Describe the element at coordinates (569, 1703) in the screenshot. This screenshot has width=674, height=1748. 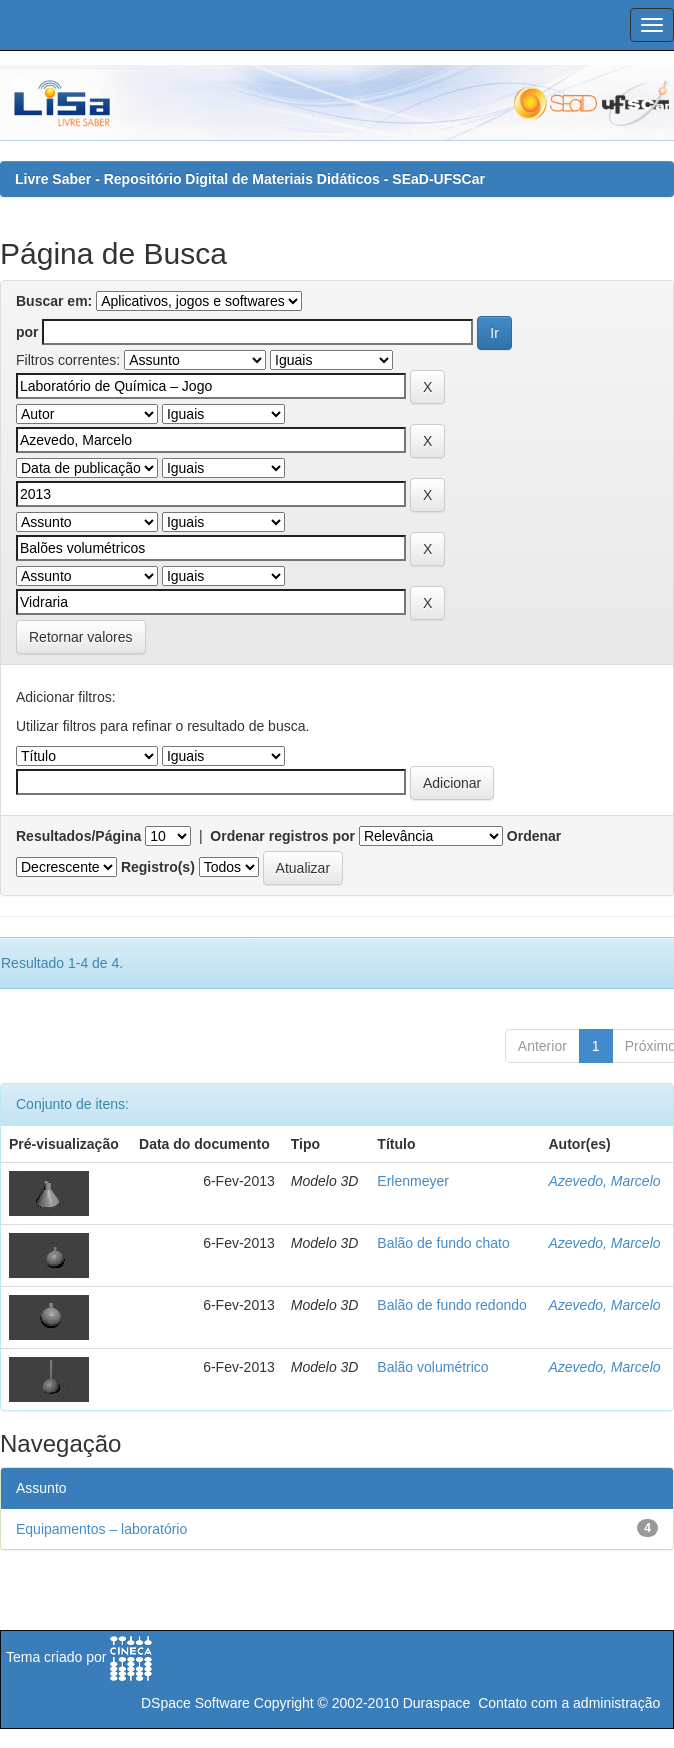
I see `Contato com a administração` at that location.